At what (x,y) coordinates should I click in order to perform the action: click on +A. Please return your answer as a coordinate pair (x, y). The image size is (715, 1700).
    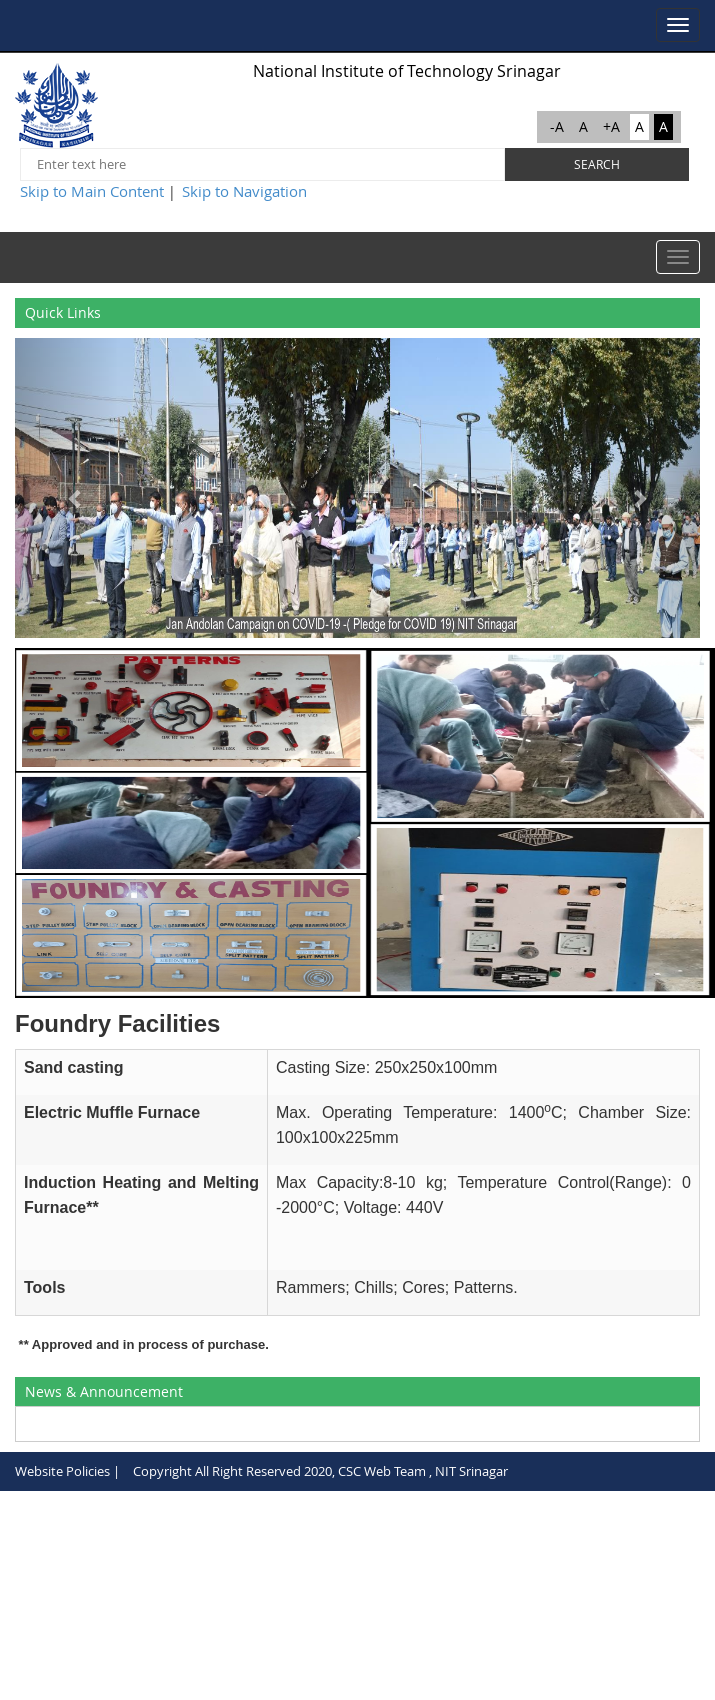
    Looking at the image, I should click on (611, 126).